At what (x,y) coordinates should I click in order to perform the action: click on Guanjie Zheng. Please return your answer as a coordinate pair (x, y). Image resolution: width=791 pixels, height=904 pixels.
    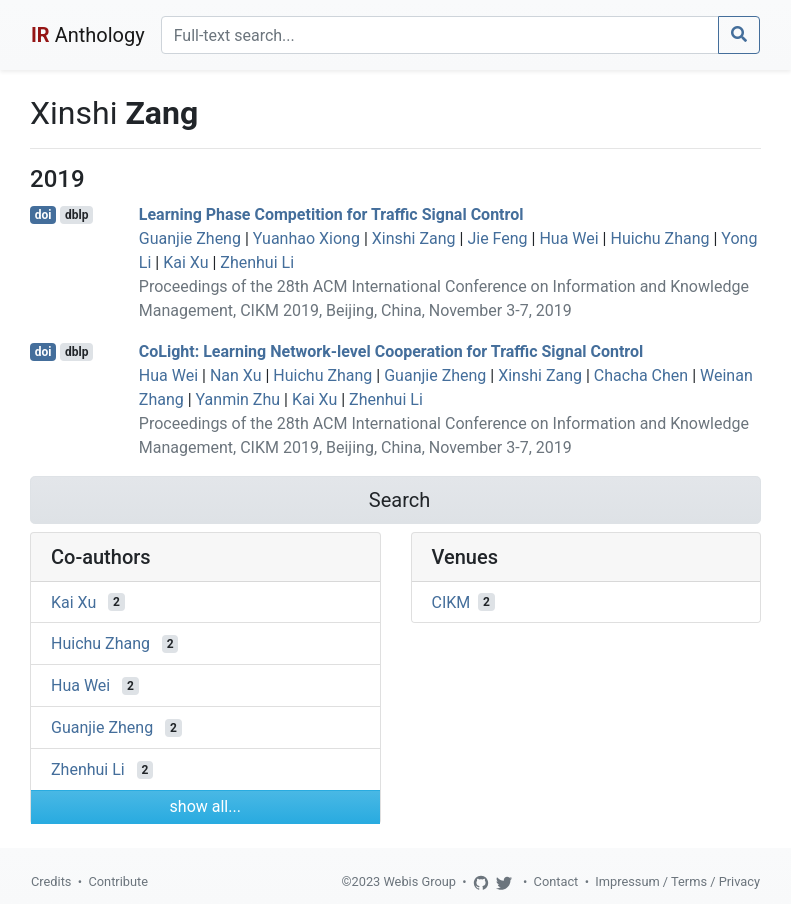
    Looking at the image, I should click on (190, 238).